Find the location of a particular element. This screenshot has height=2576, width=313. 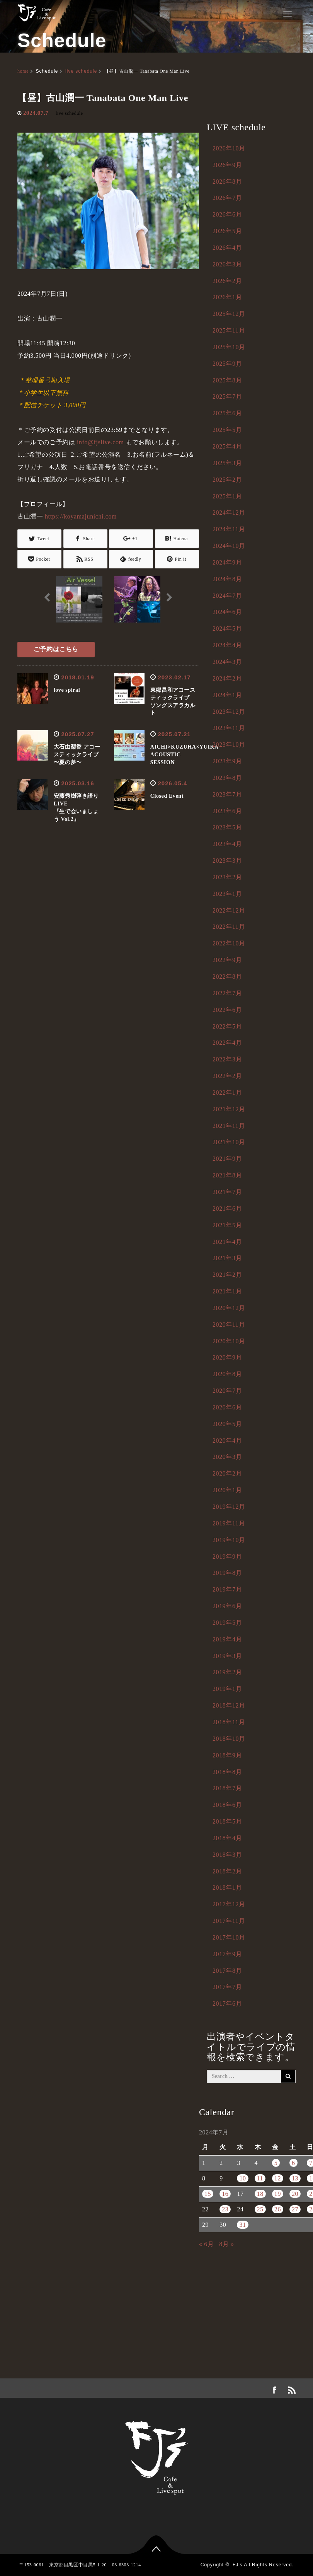

2020年3月 is located at coordinates (227, 1456).